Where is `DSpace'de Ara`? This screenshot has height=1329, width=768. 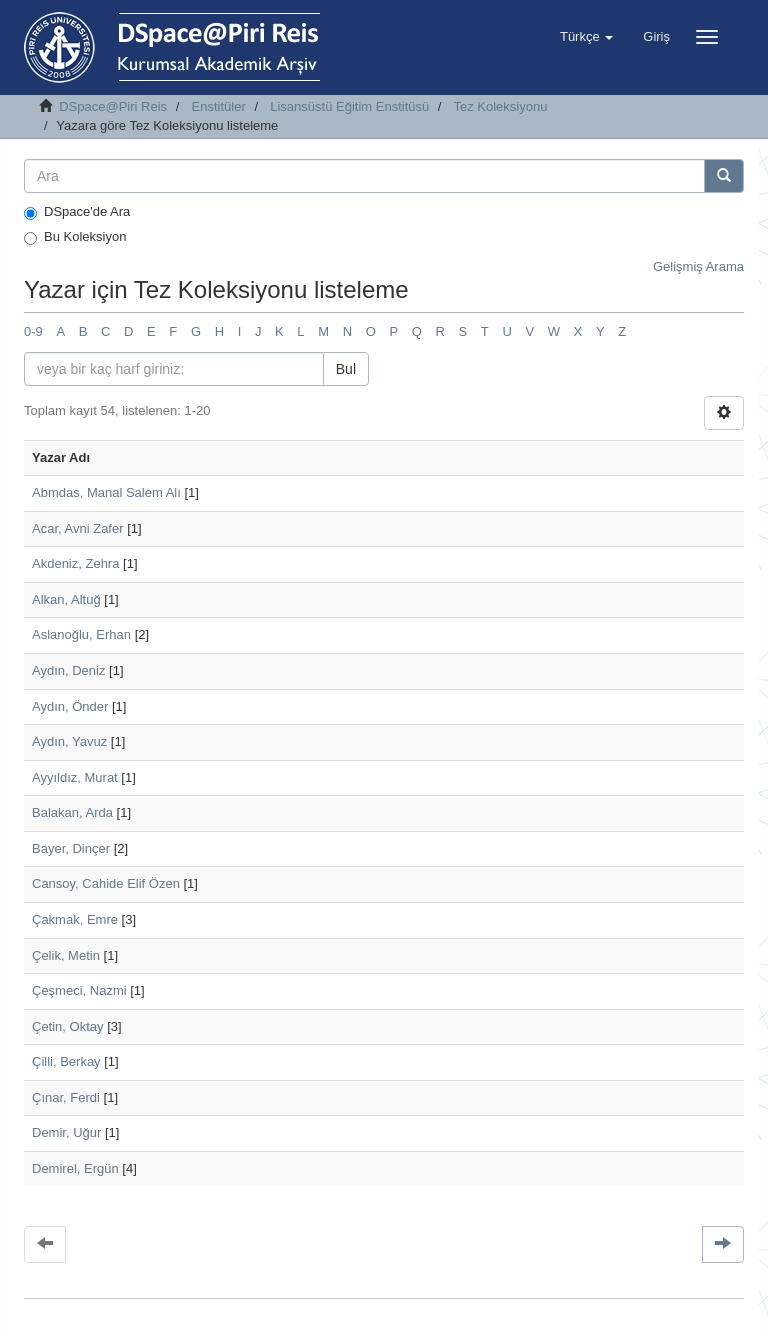
DSpace'de Ara is located at coordinates (77, 212).